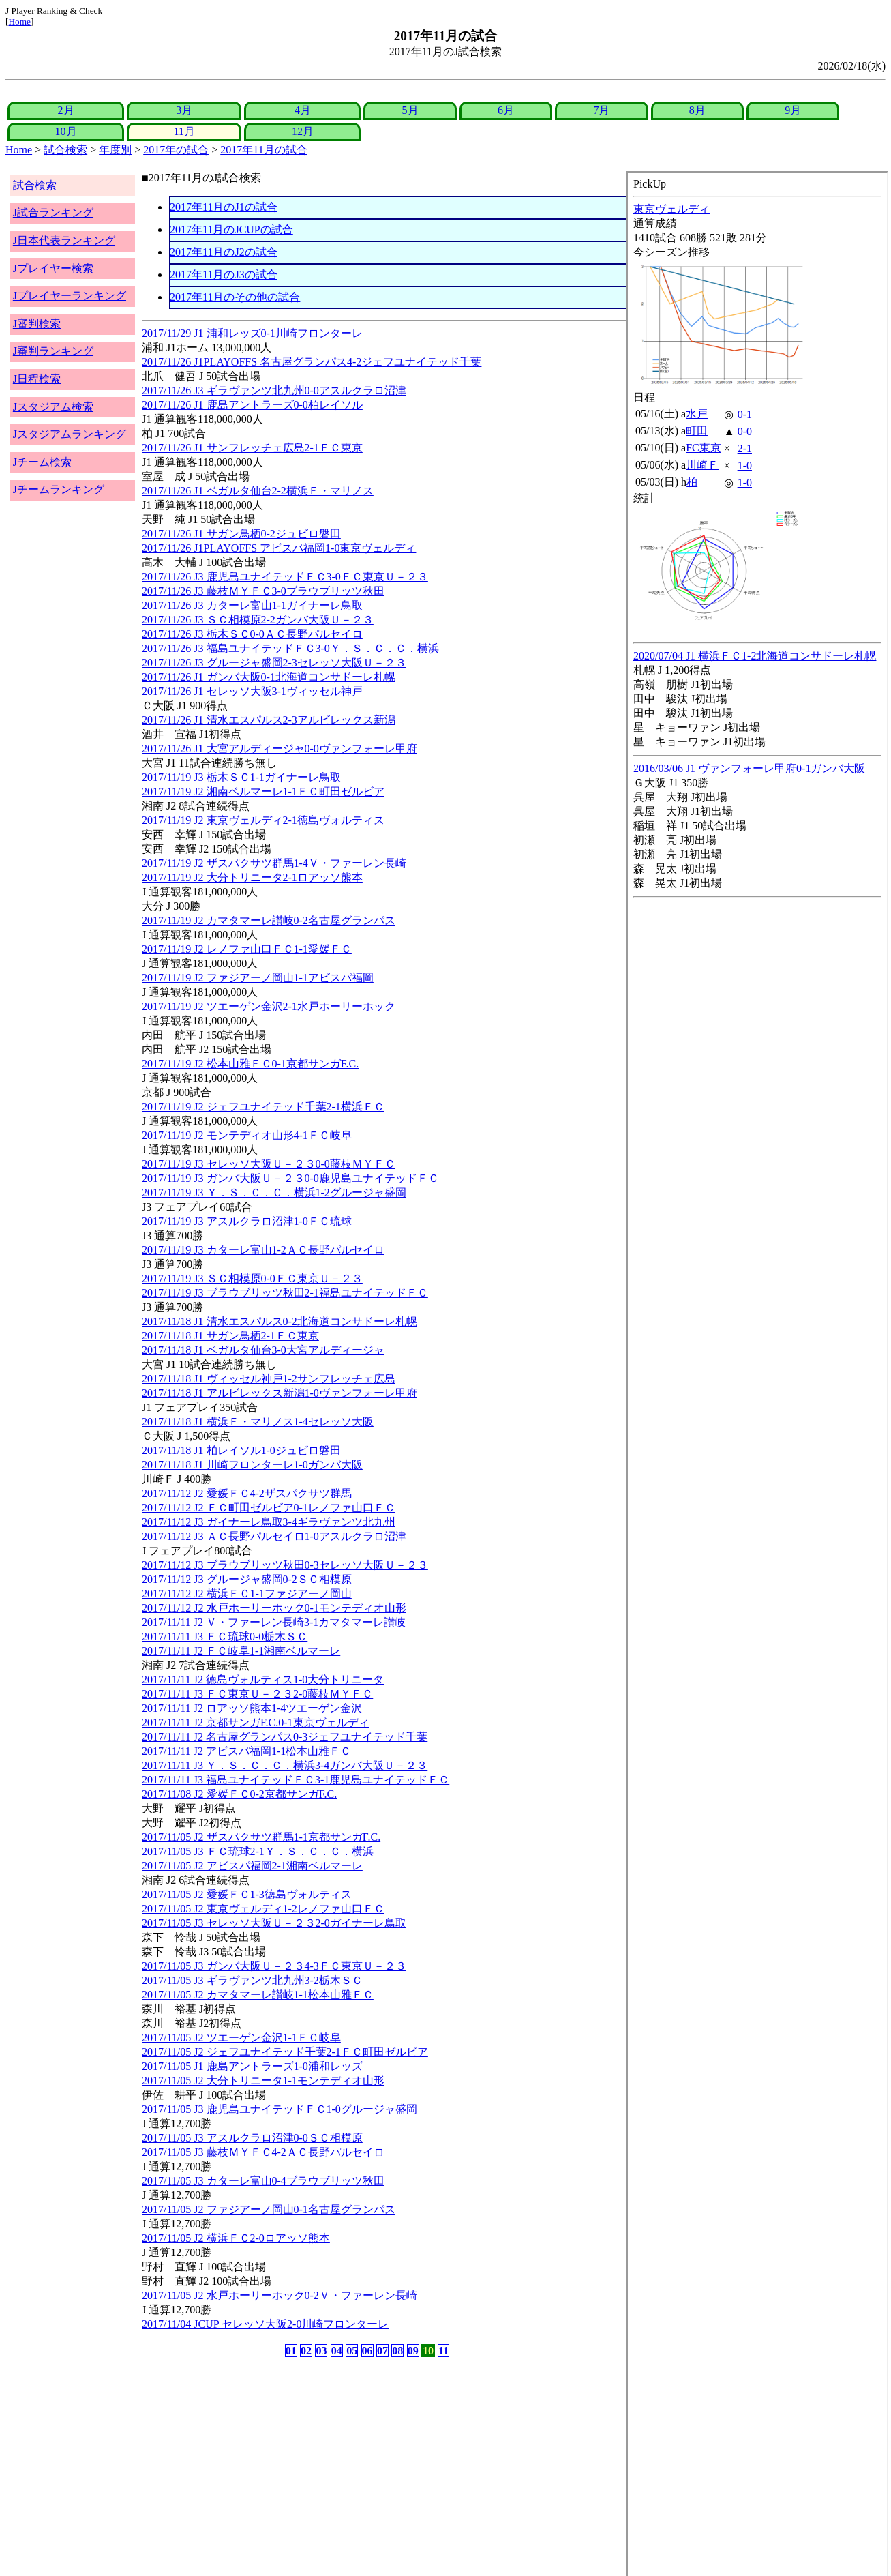  I want to click on 2017/11/18 J1 ベガルタ仙台3-0大宮アルディージャ, so click(263, 1350).